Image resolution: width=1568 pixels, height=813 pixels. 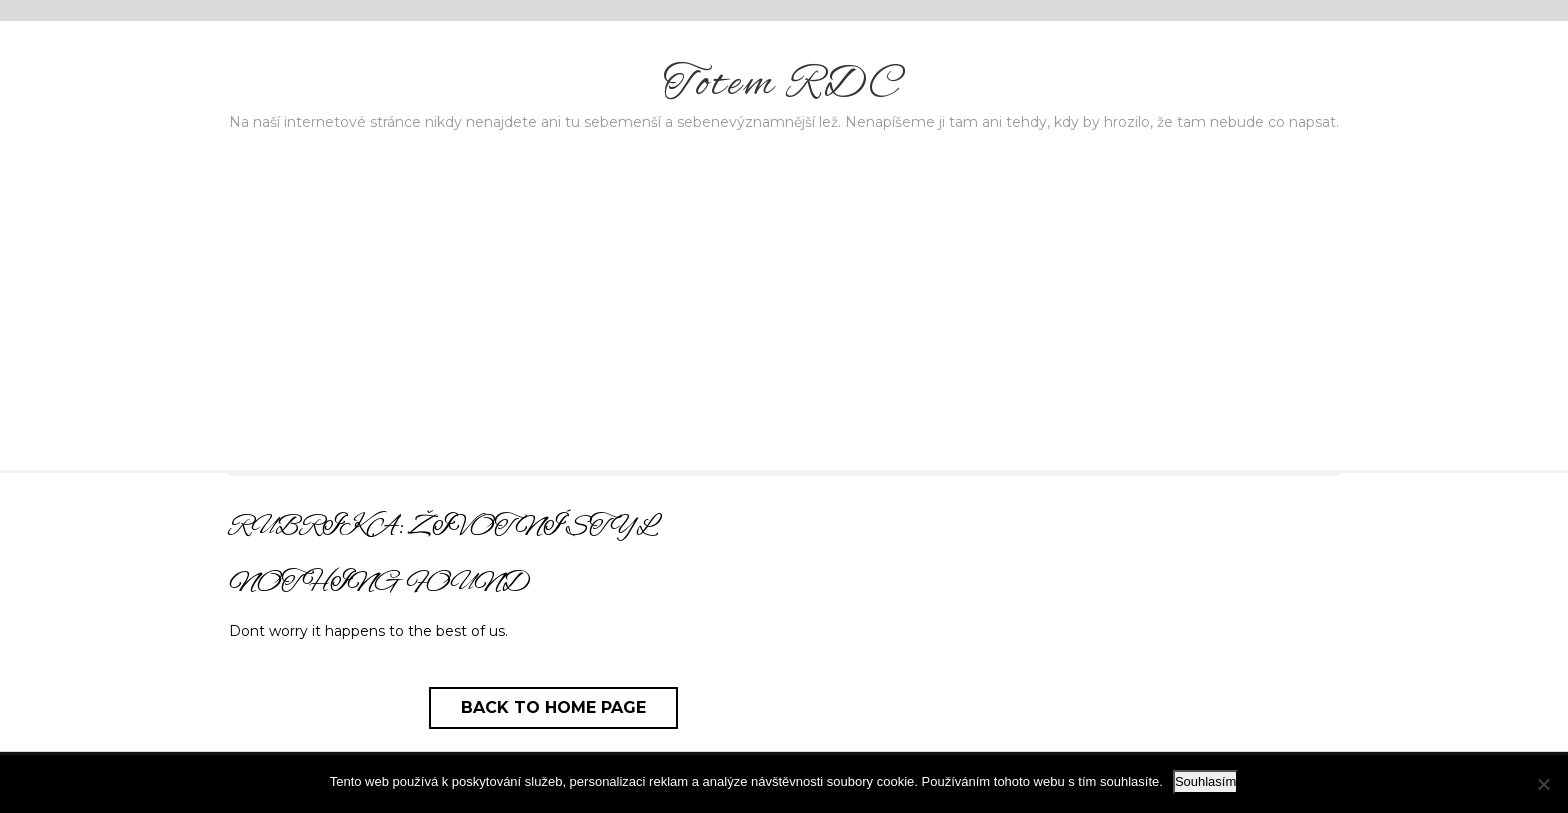 What do you see at coordinates (1543, 784) in the screenshot?
I see `[No]` at bounding box center [1543, 784].